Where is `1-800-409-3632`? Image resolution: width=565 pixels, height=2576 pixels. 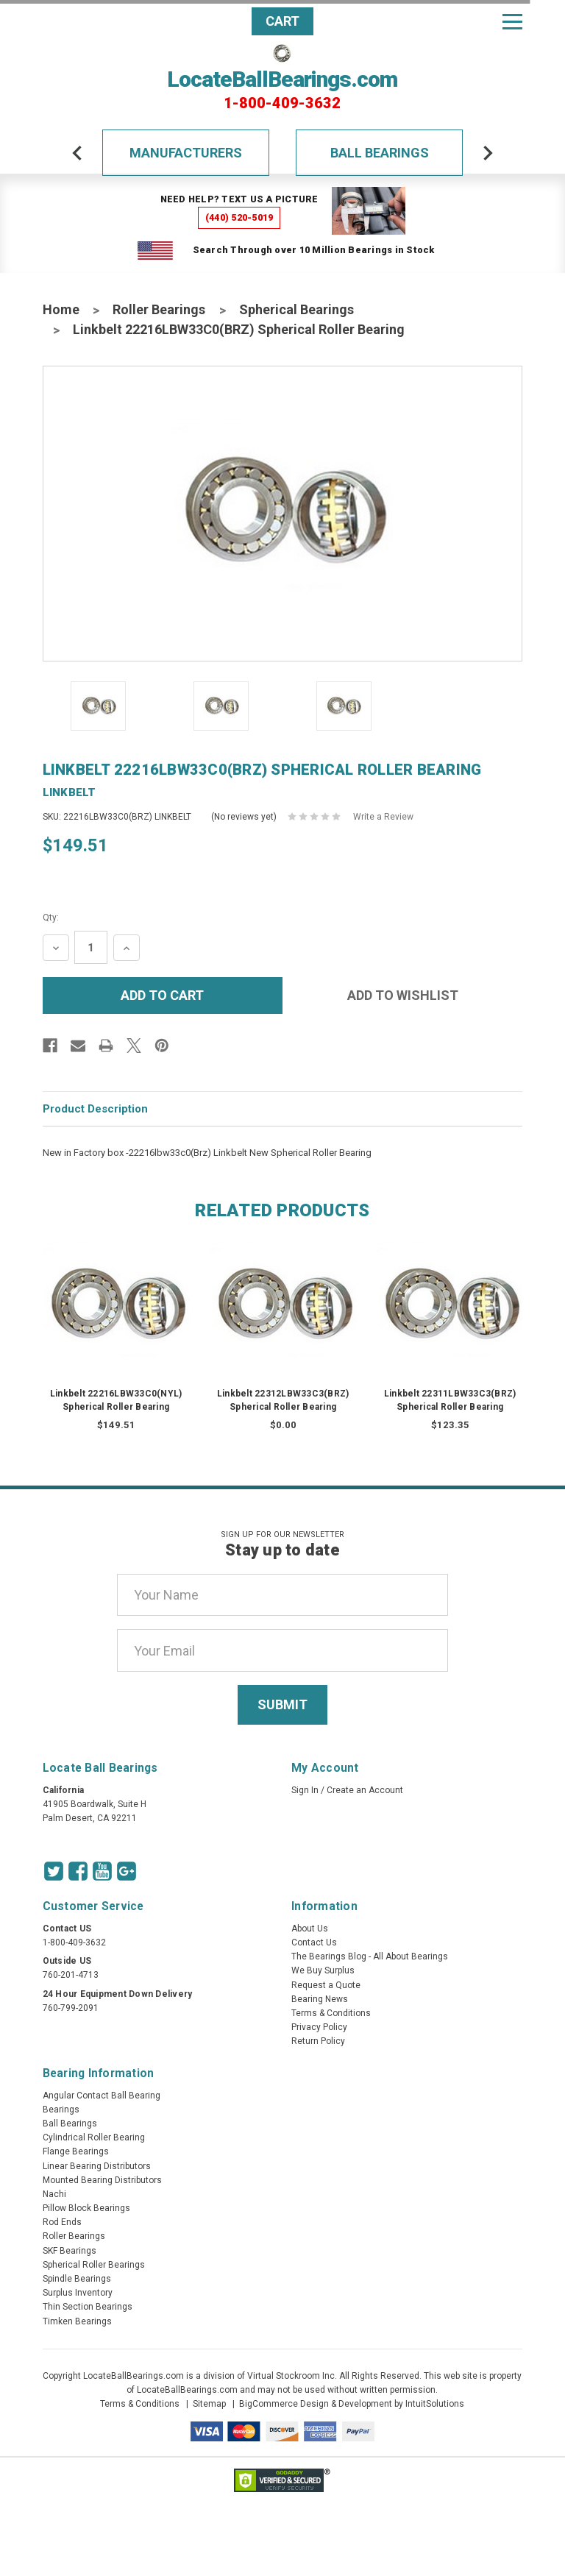 1-800-409-3632 is located at coordinates (282, 103).